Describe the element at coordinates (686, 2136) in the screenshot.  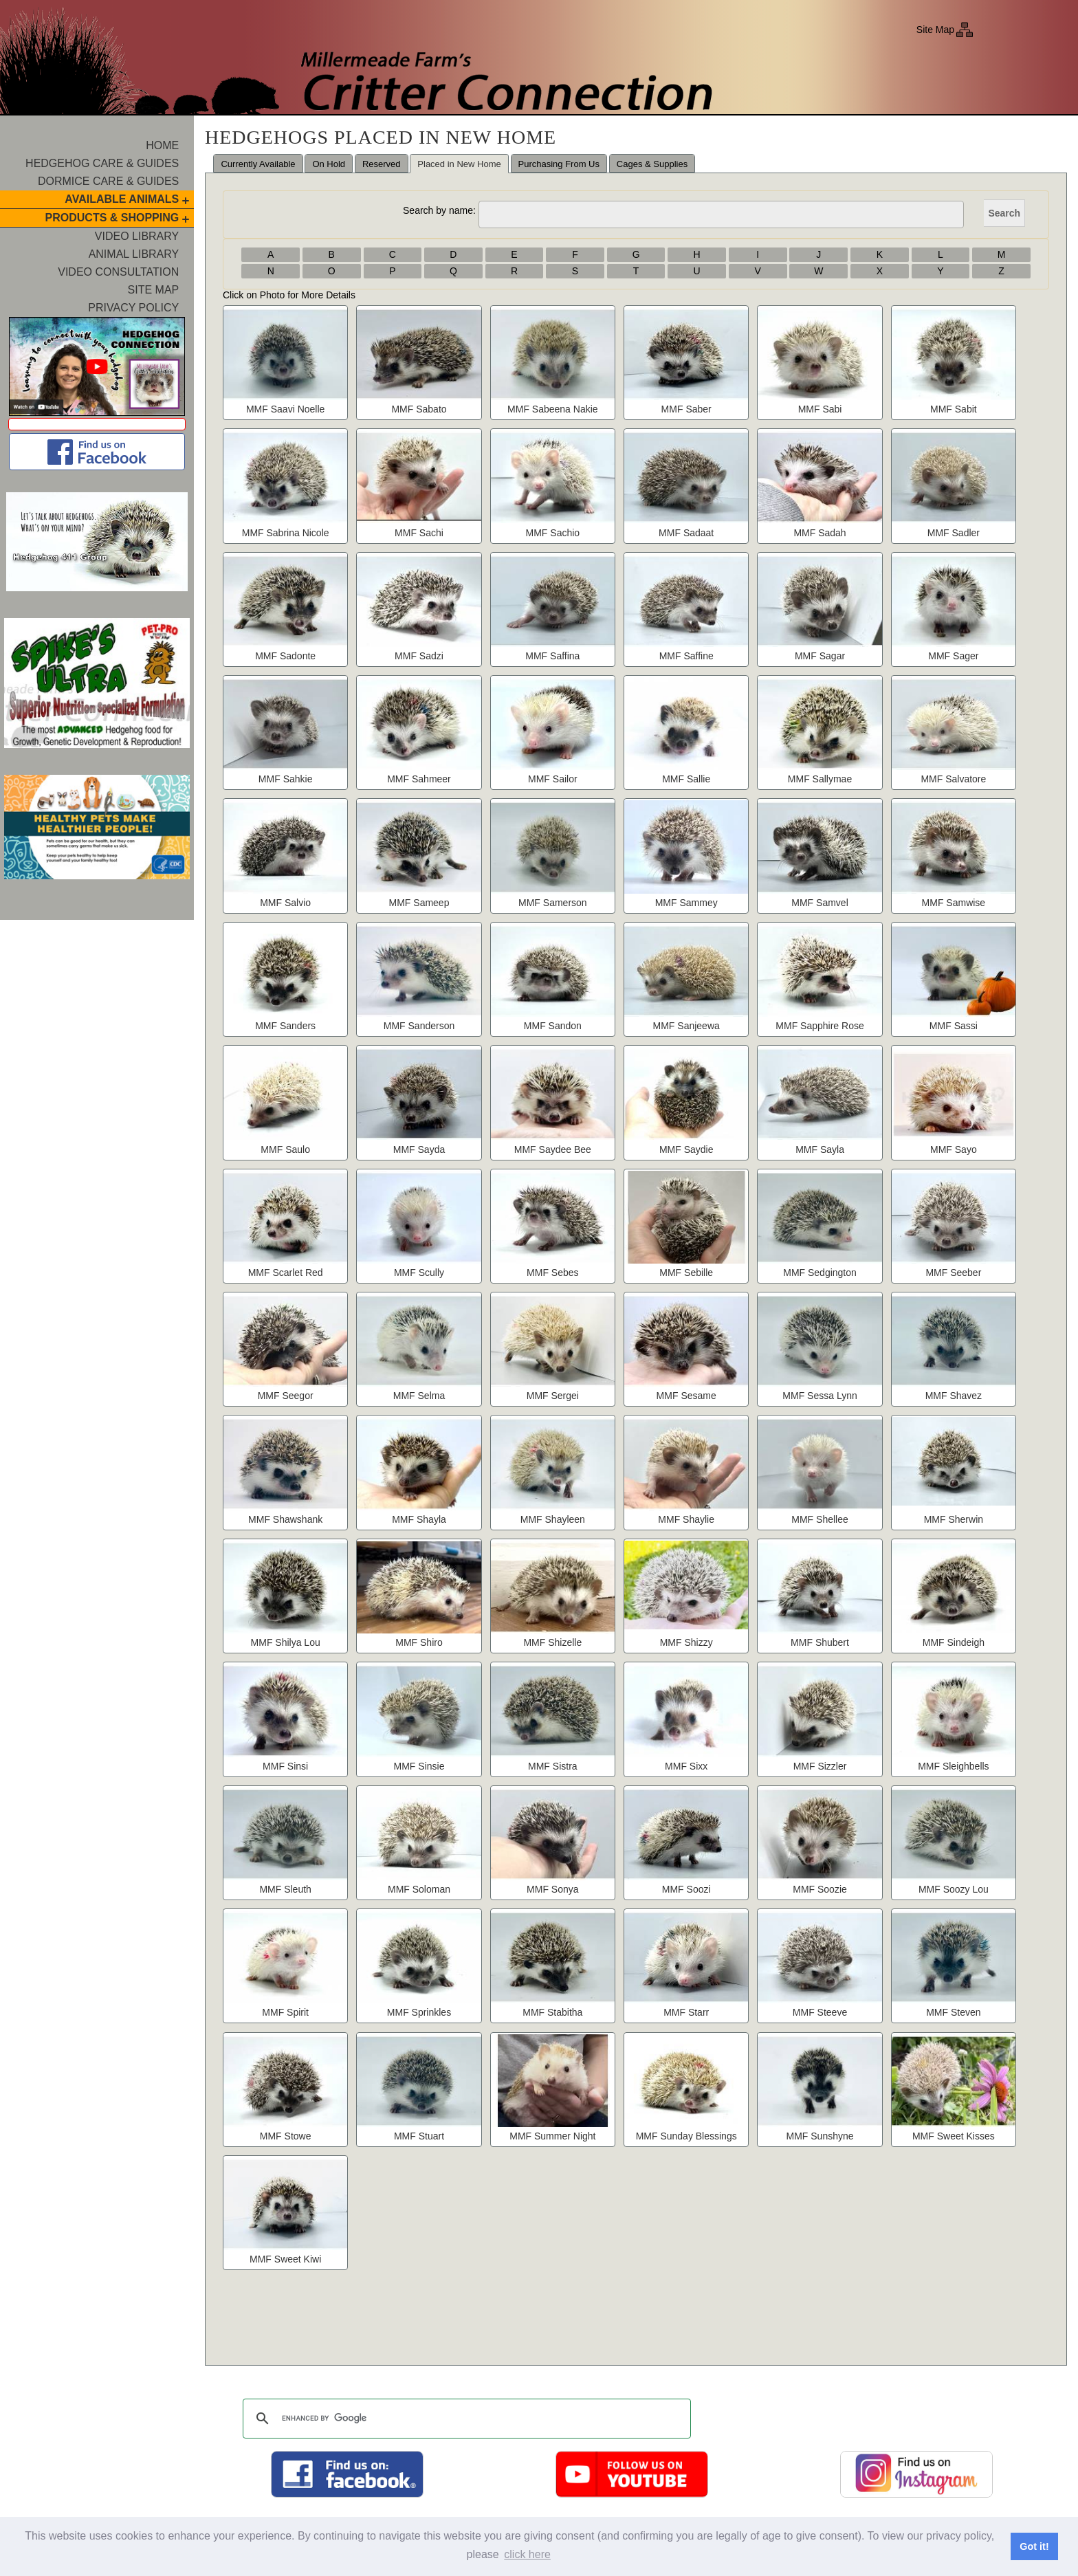
I see `MMF Sunday Blessings` at that location.